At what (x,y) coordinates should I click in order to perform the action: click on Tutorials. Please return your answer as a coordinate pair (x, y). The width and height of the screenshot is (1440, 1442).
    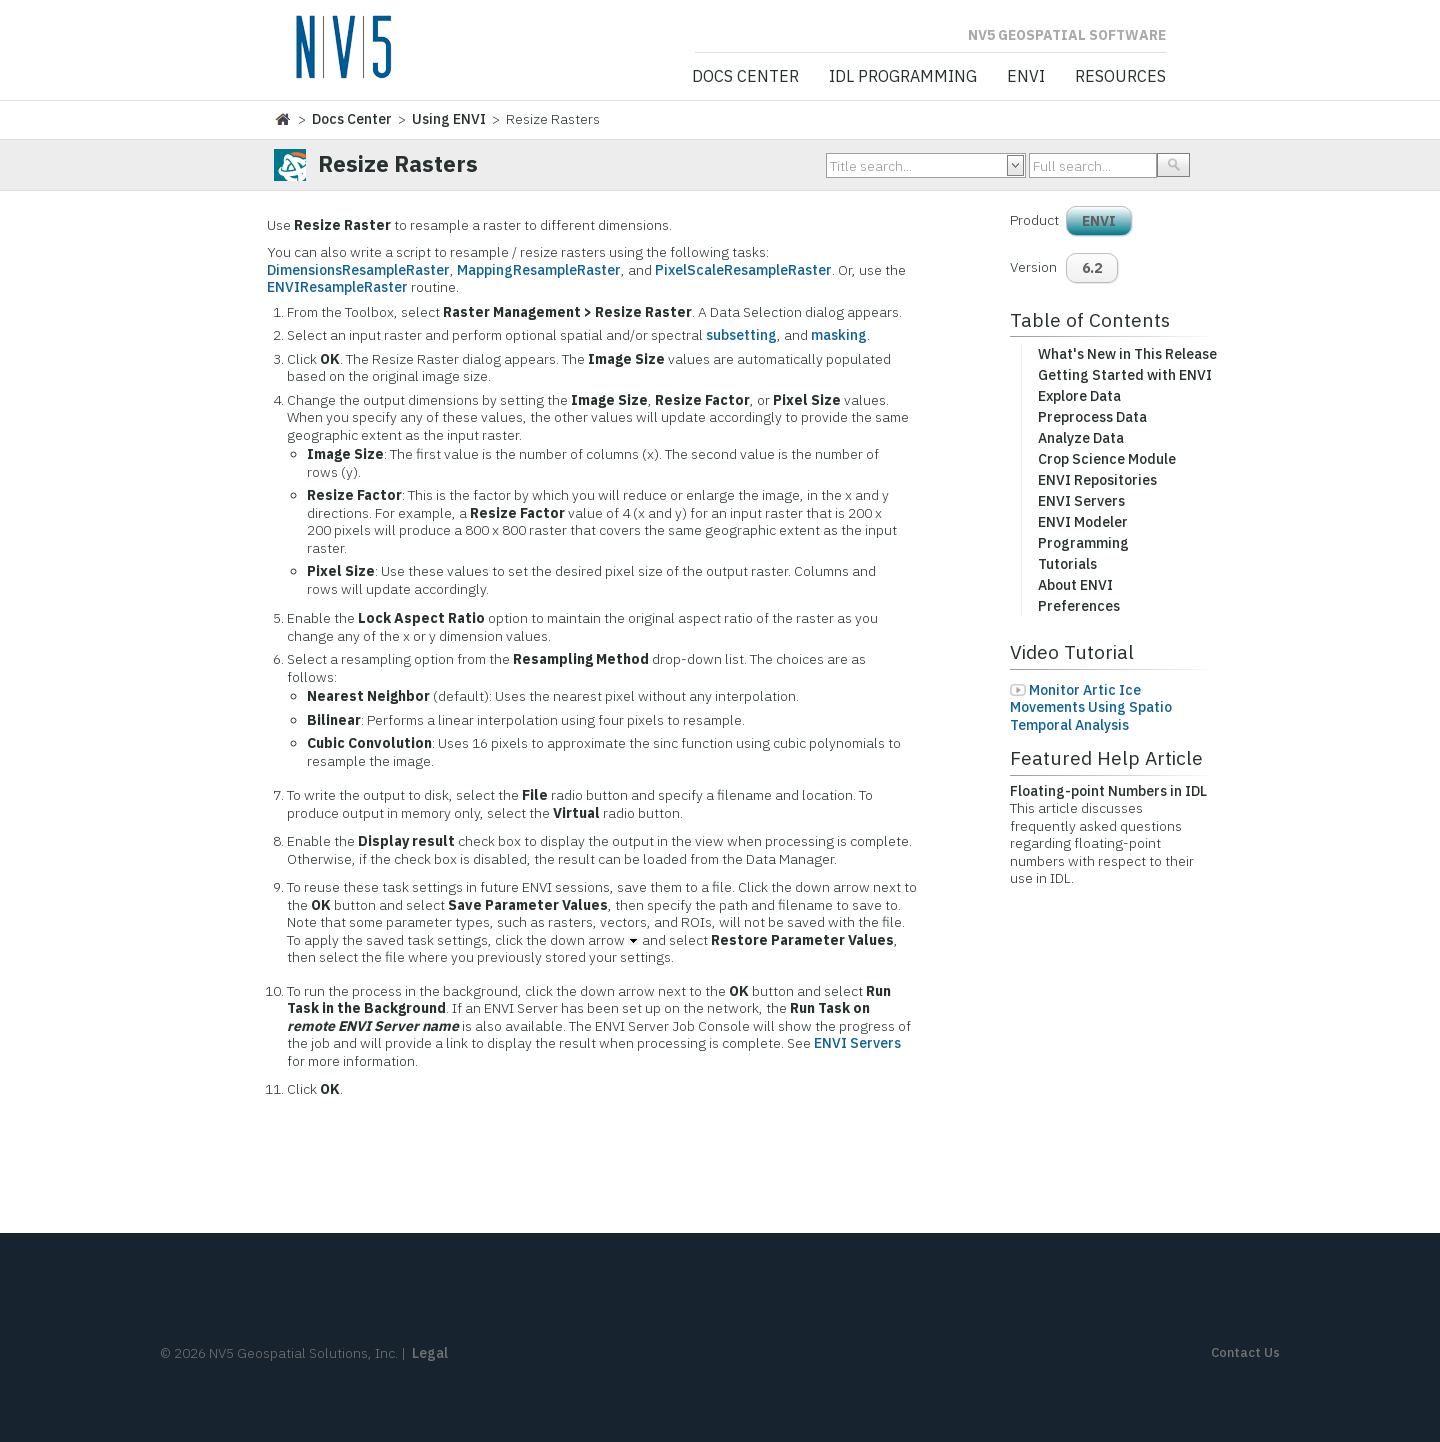
    Looking at the image, I should click on (1067, 564).